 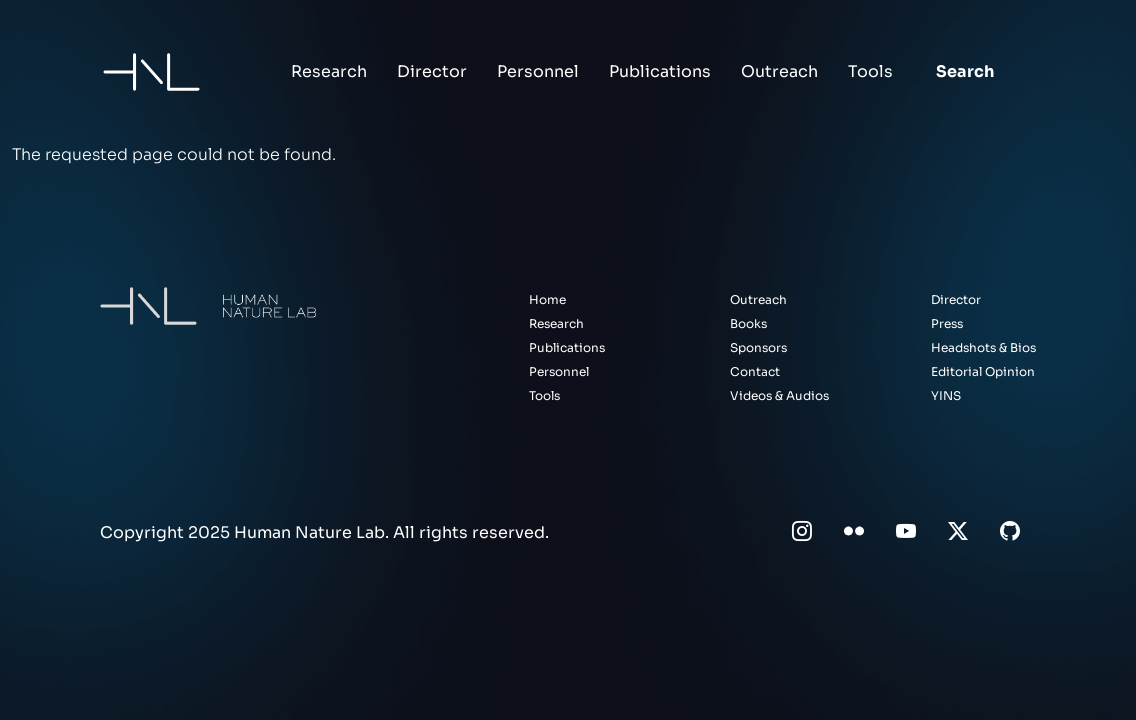 What do you see at coordinates (965, 71) in the screenshot?
I see `Search` at bounding box center [965, 71].